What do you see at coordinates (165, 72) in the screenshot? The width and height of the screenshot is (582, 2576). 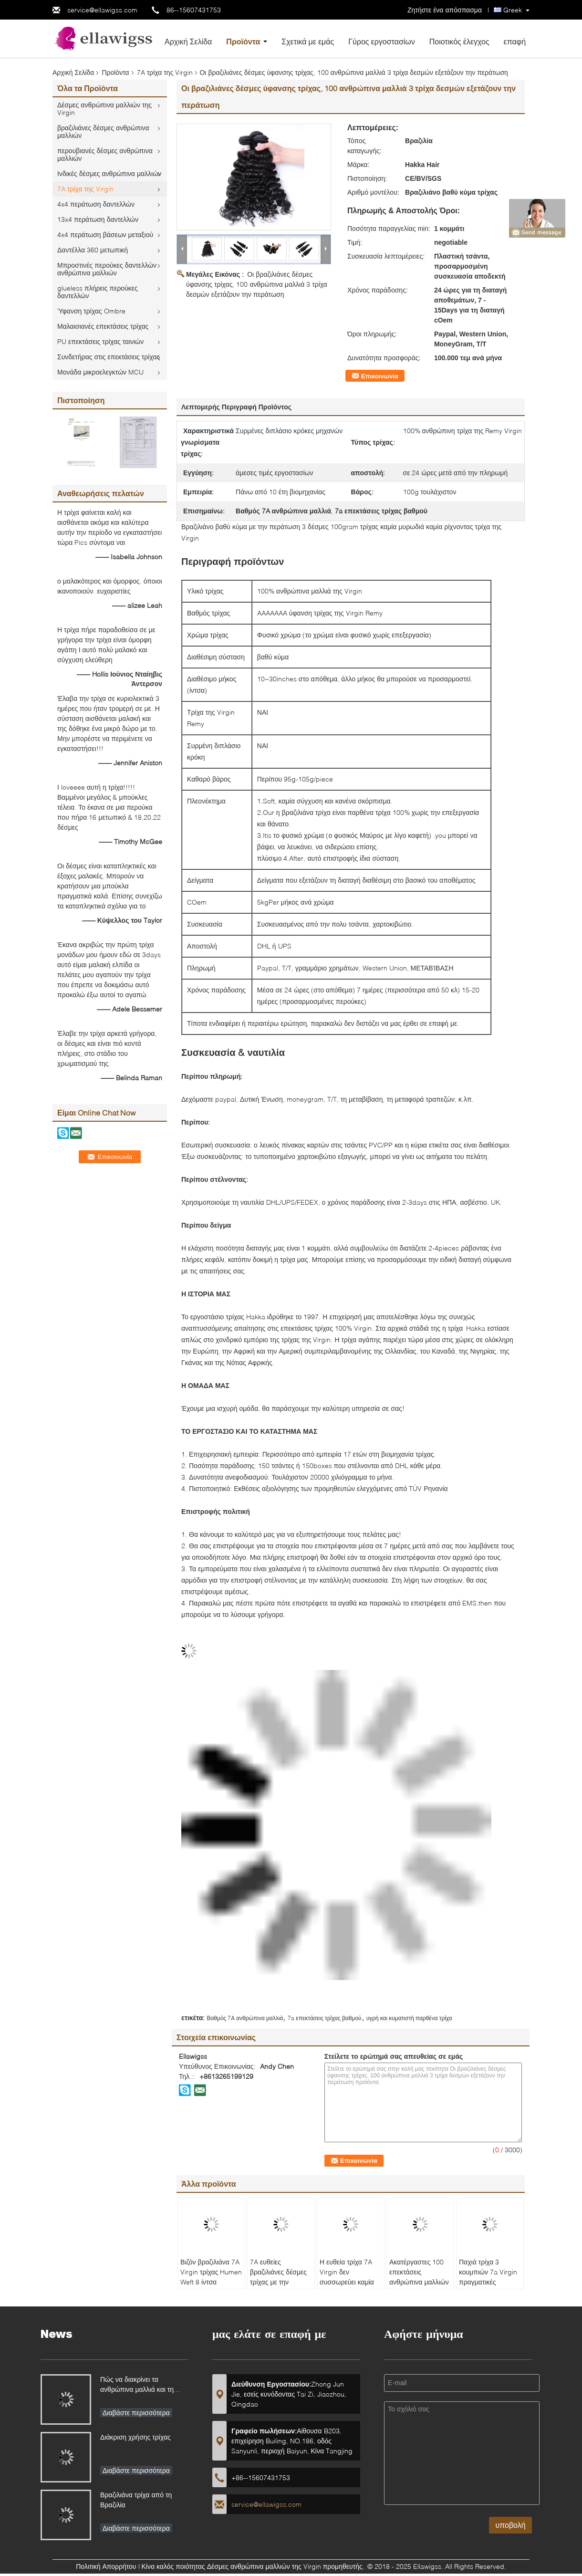 I see `7A τρίχα της Virgin` at bounding box center [165, 72].